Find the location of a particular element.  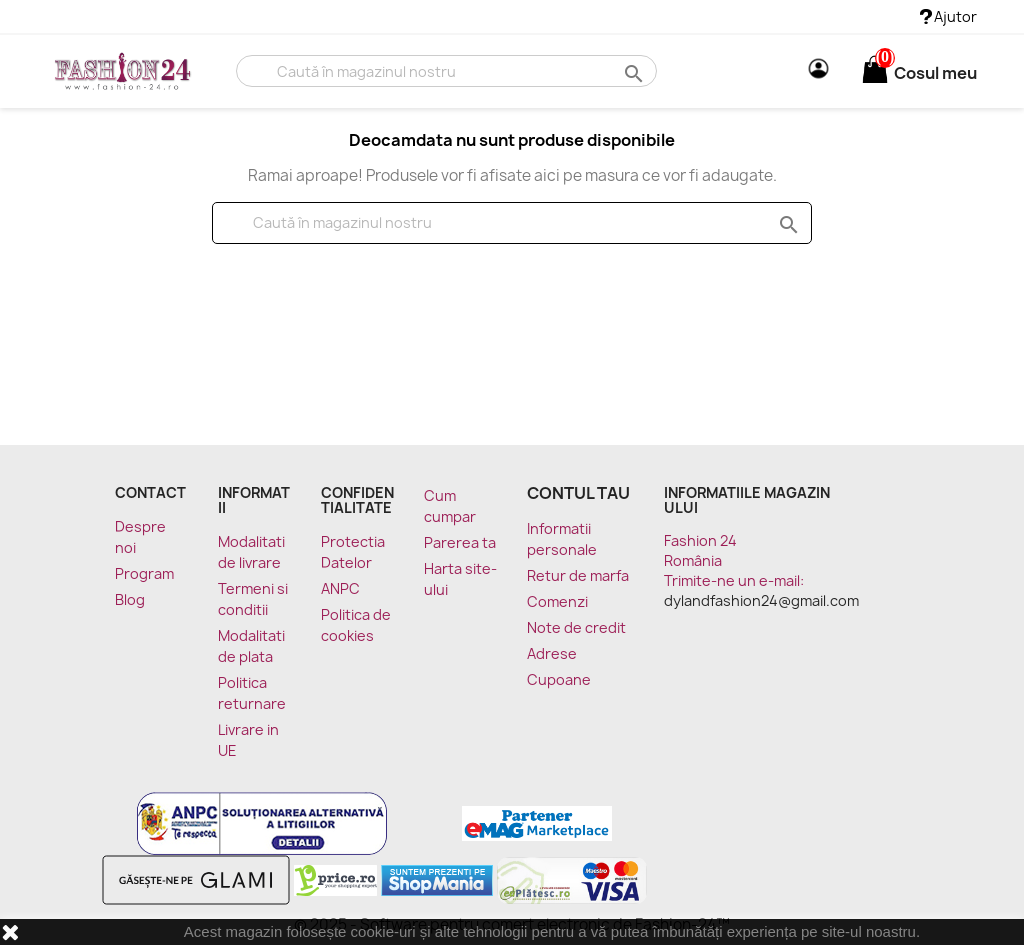

Cupoane is located at coordinates (559, 679).